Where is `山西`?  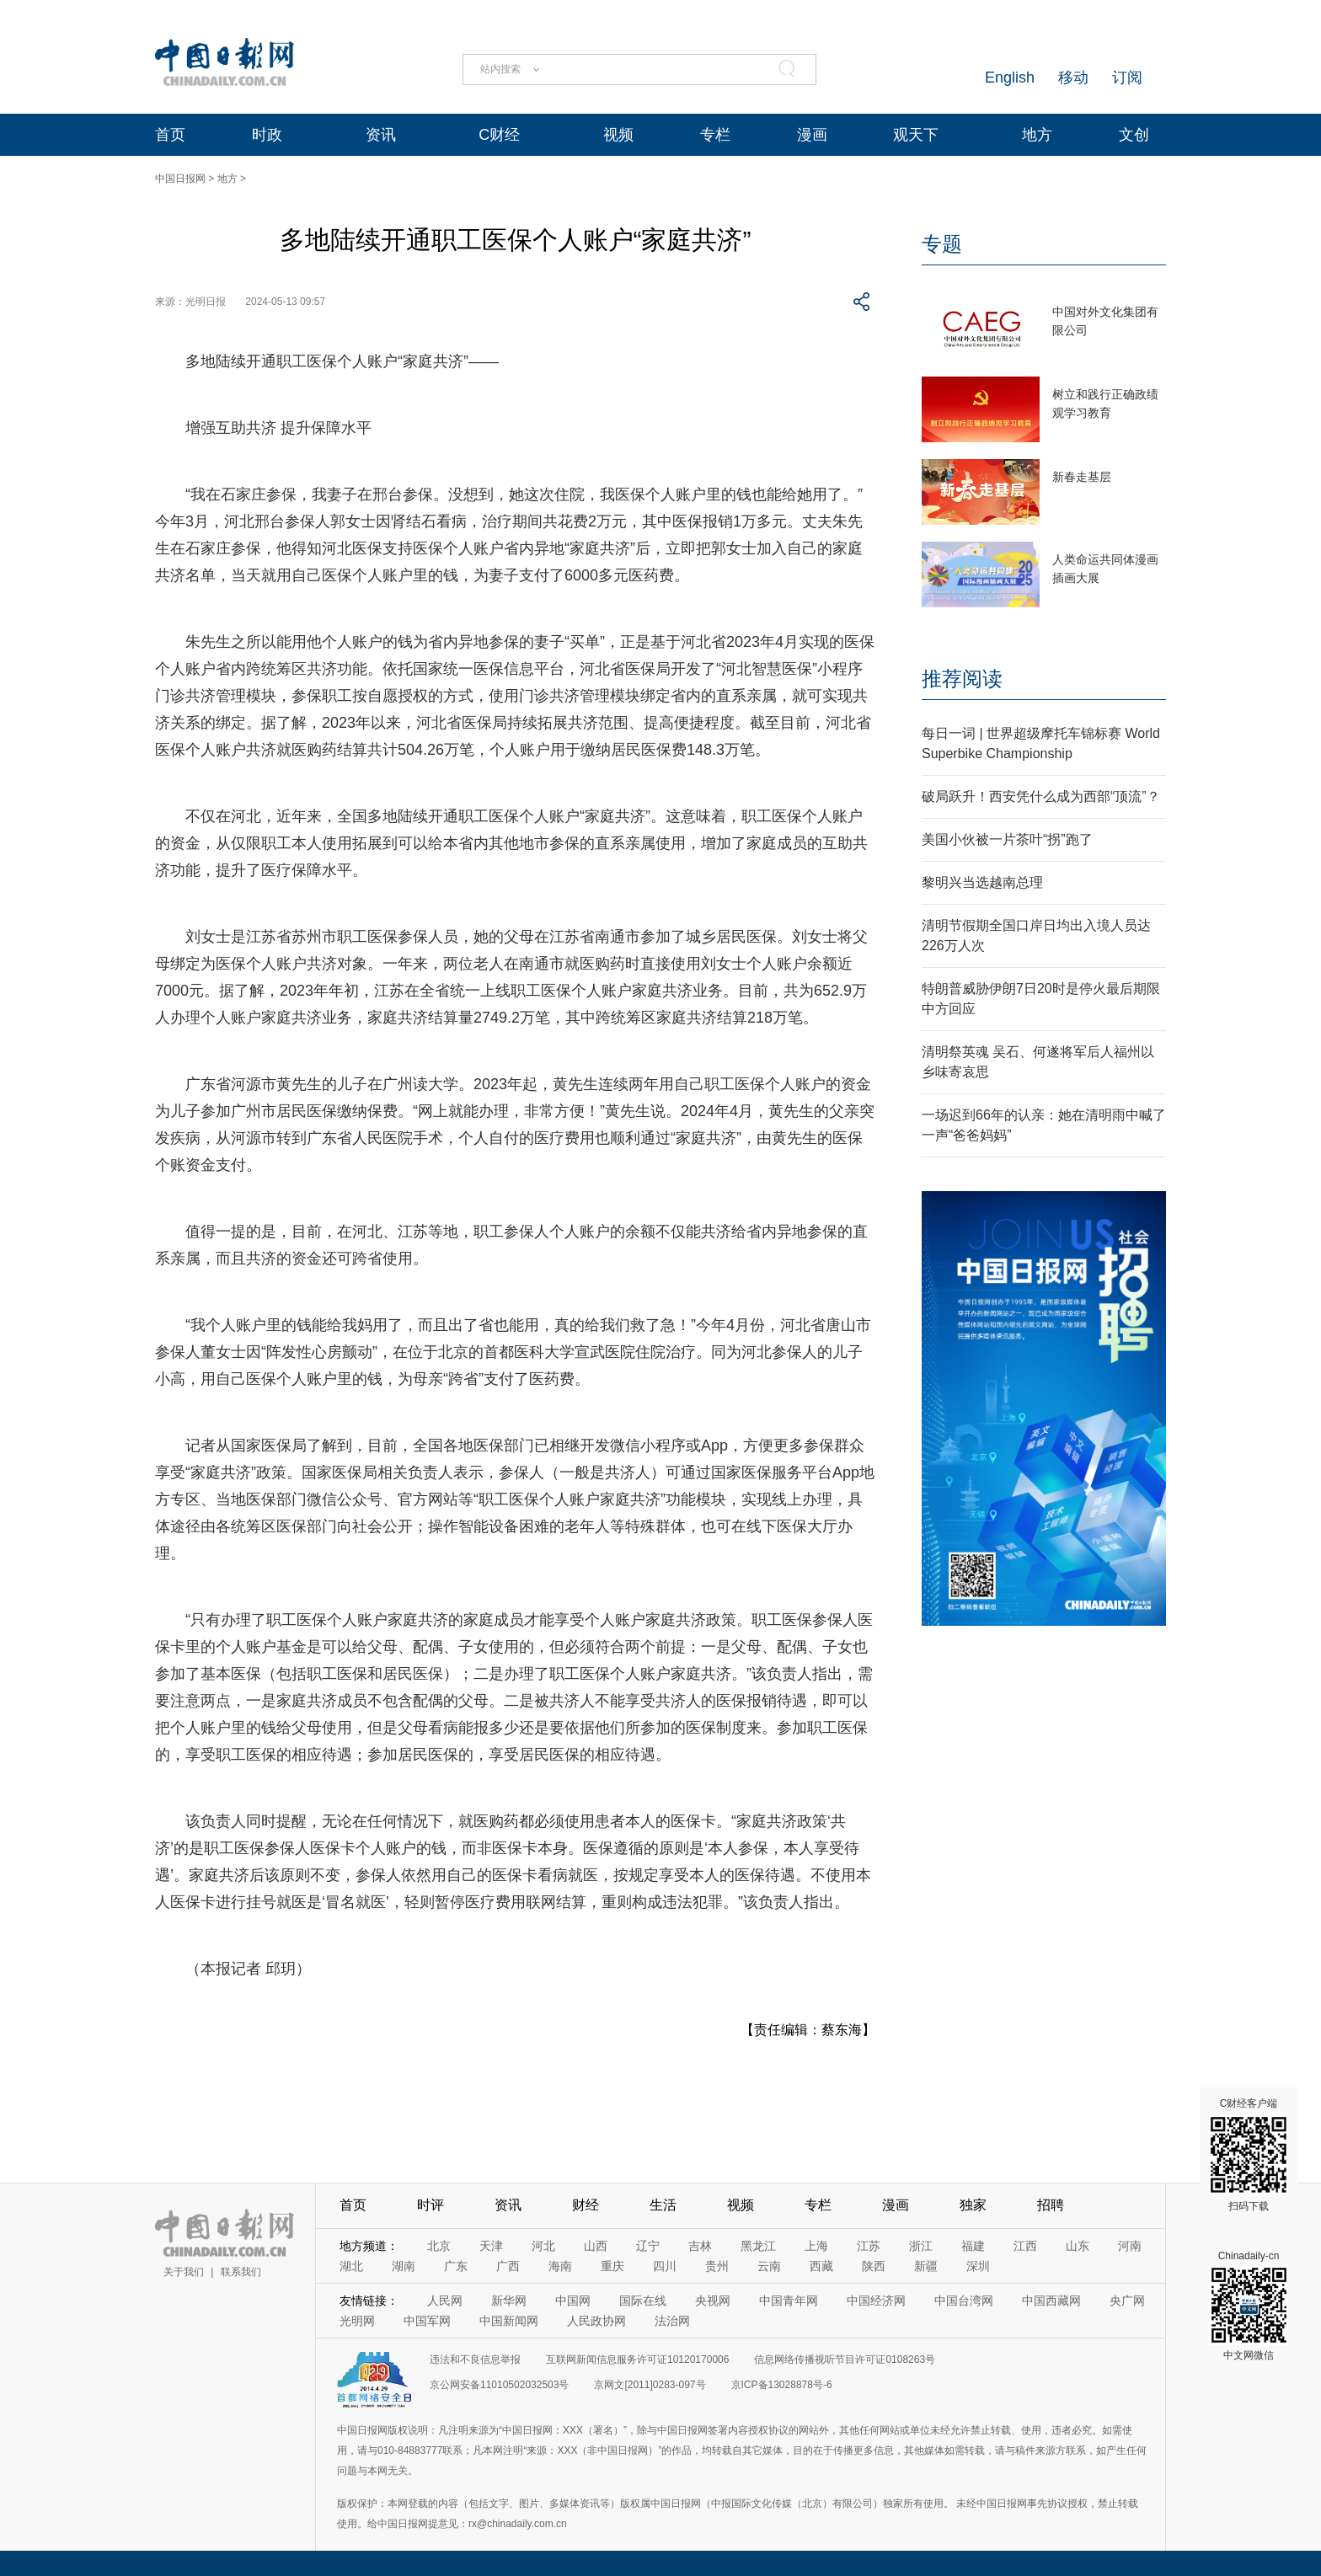 山西 is located at coordinates (595, 2246).